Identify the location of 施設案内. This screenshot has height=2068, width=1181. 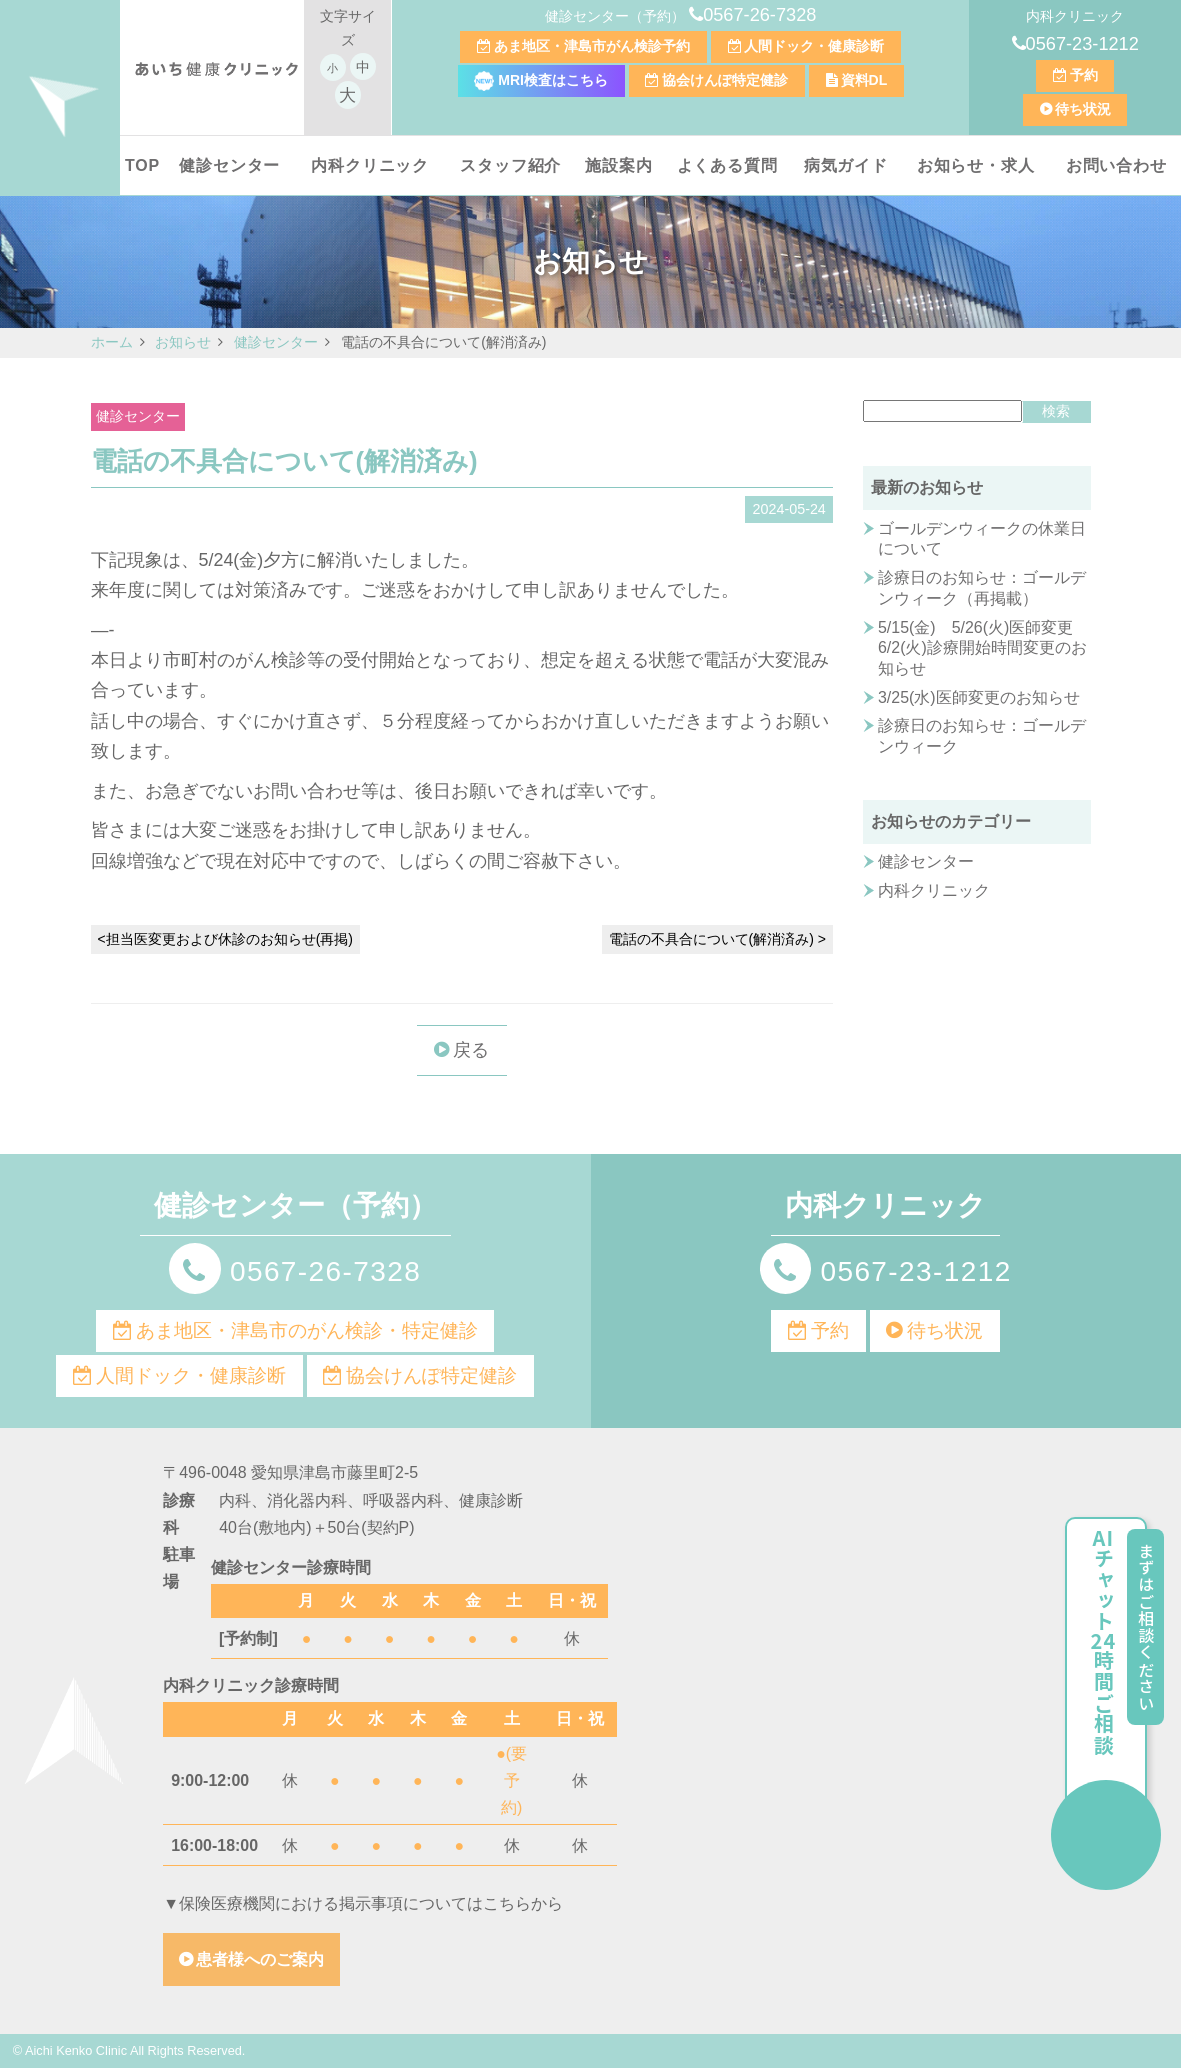
(618, 165).